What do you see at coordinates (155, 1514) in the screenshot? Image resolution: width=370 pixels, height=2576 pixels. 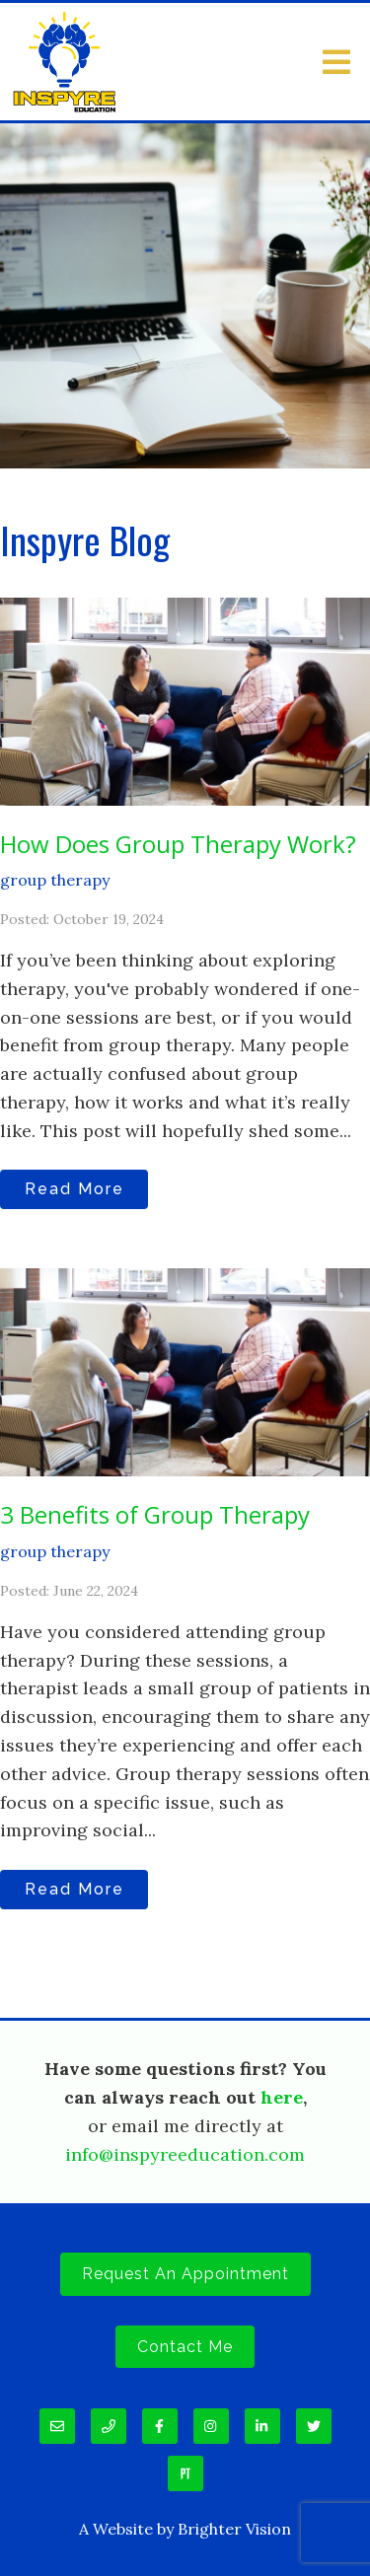 I see `3 Benefits of Group Therapy` at bounding box center [155, 1514].